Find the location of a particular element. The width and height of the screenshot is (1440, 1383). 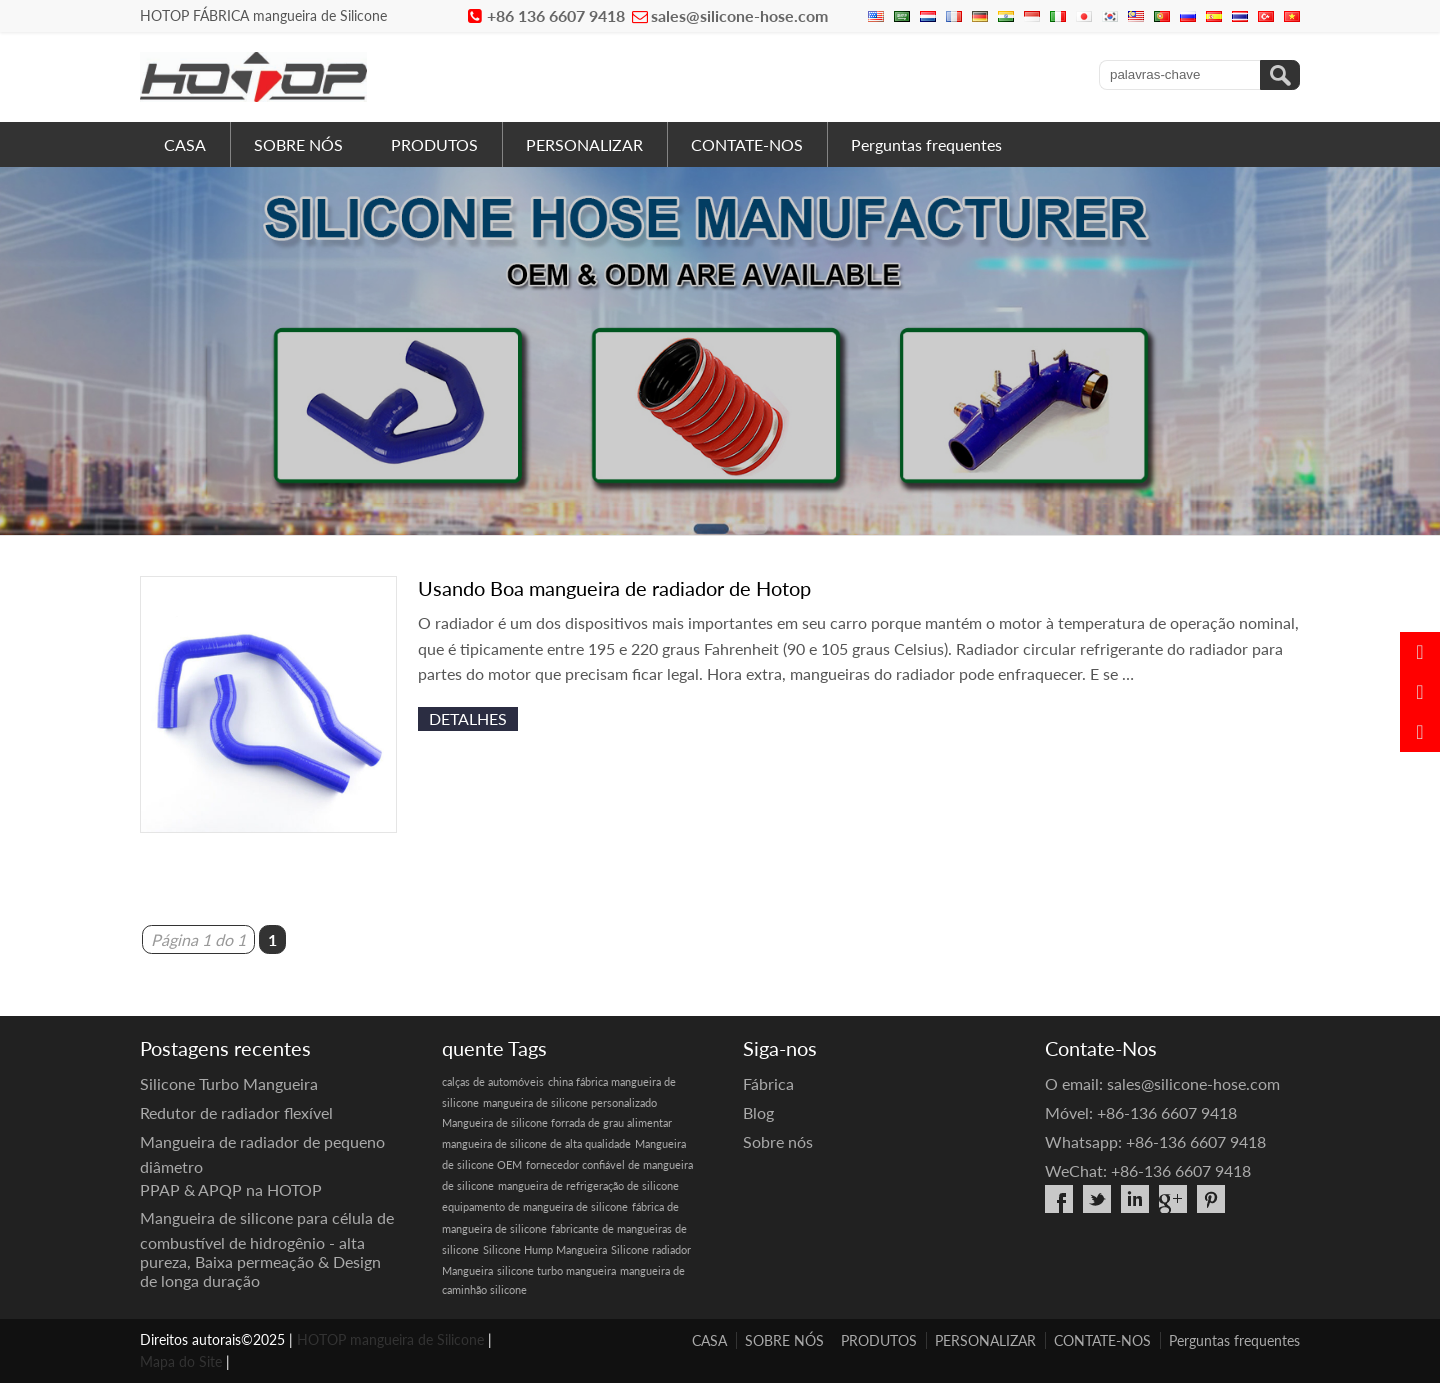

Mangueira de silicone para célula de combustível de hidrogênio - alta pureza, Baixa permeação & Design de longa duração is located at coordinates (267, 1249).